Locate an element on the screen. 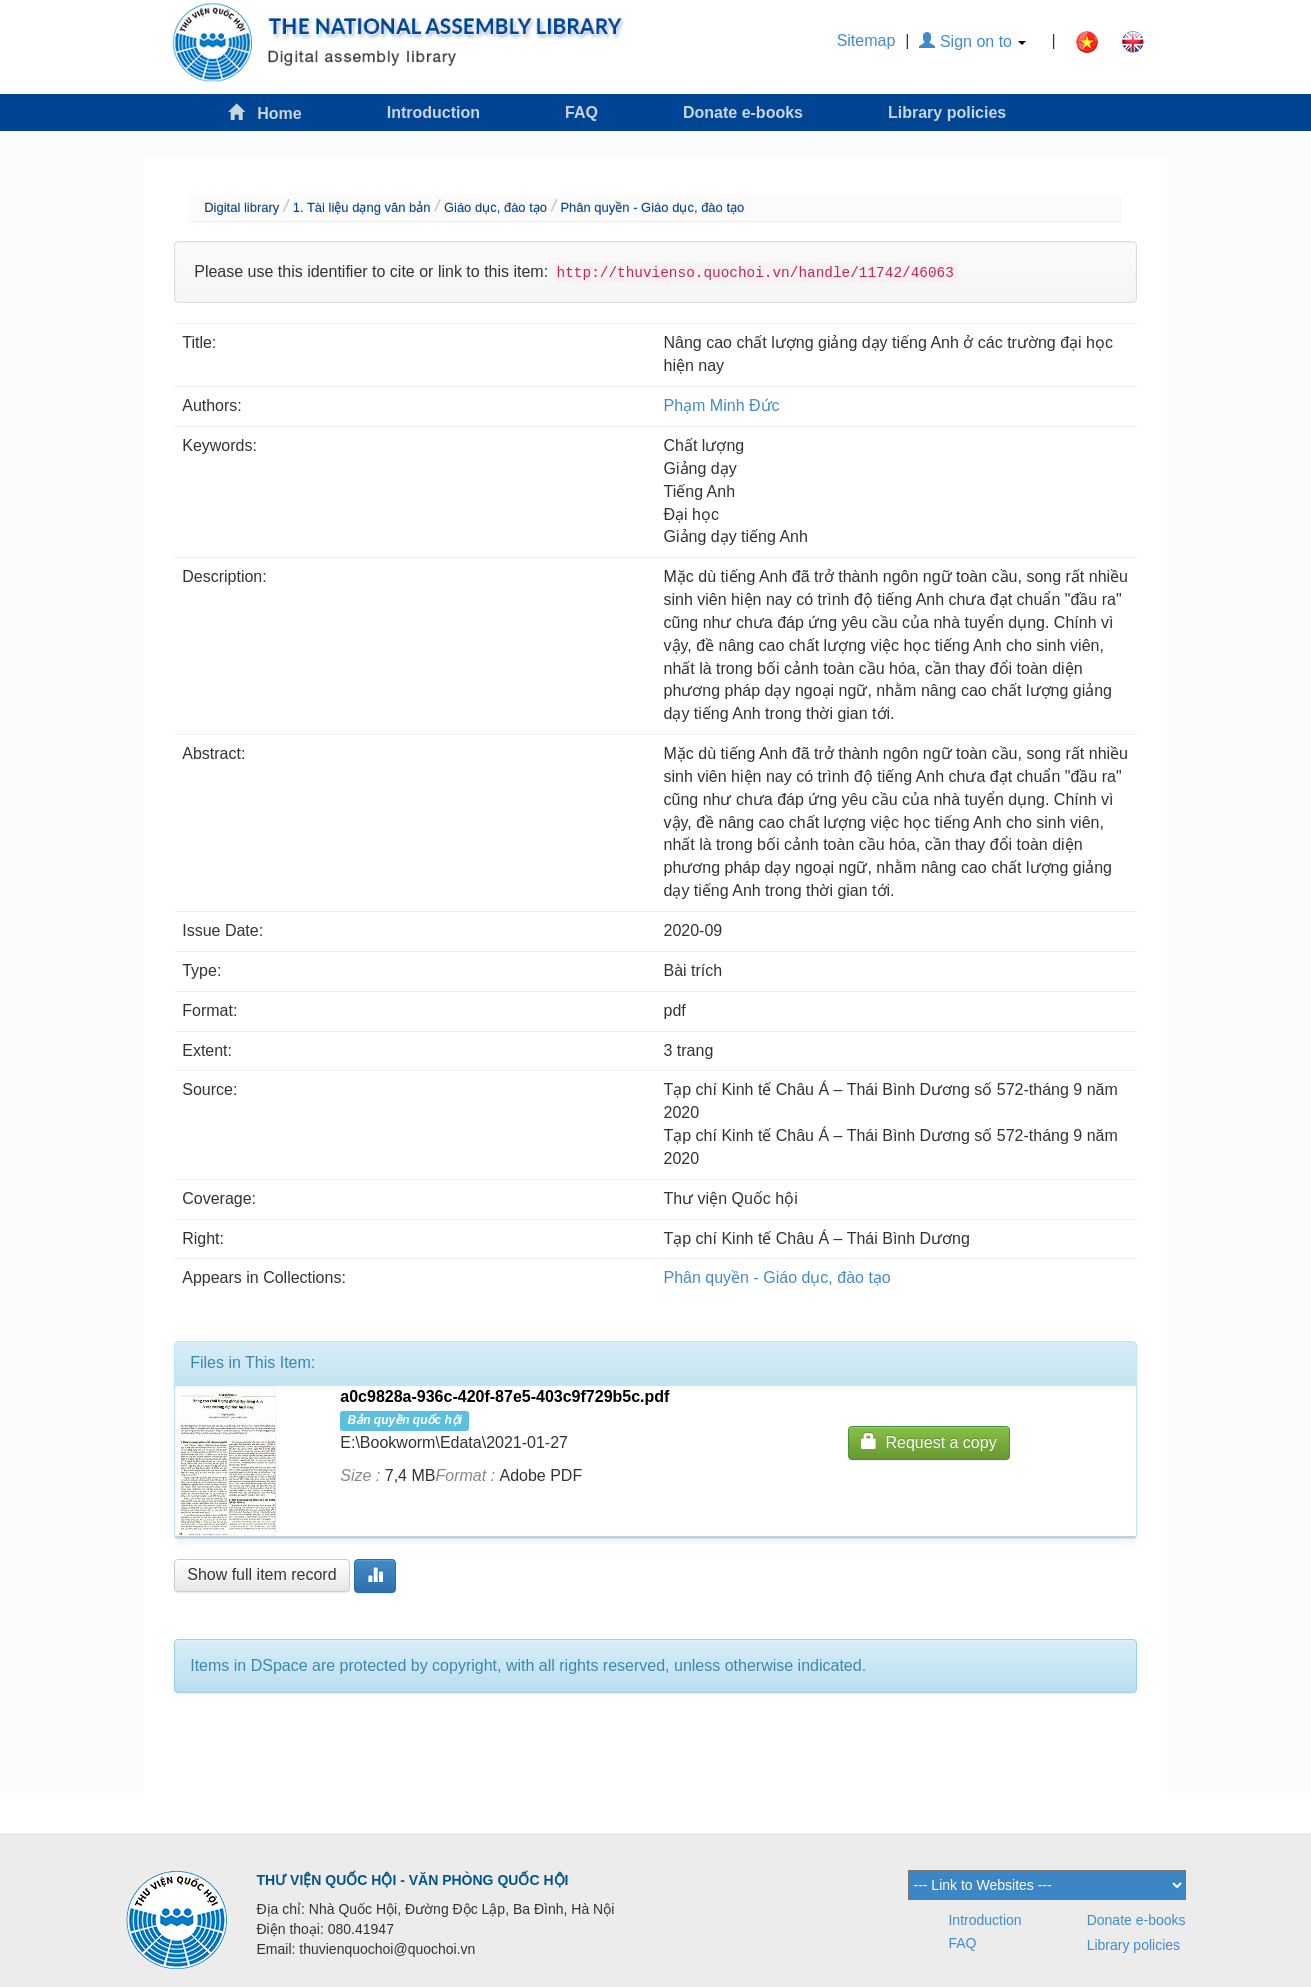 The width and height of the screenshot is (1311, 1987). Phạm Minh Đức is located at coordinates (722, 405).